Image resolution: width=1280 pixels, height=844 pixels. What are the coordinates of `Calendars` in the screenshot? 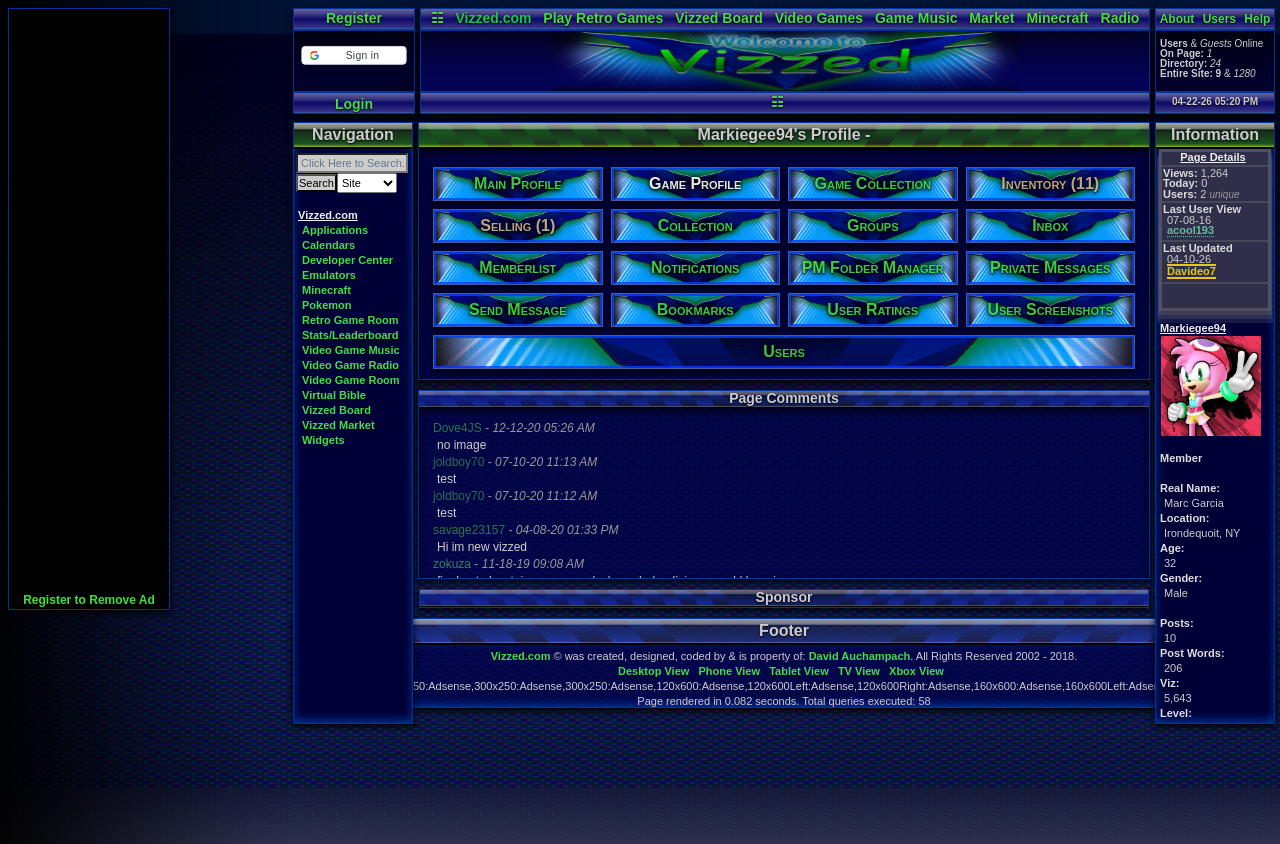 It's located at (328, 245).